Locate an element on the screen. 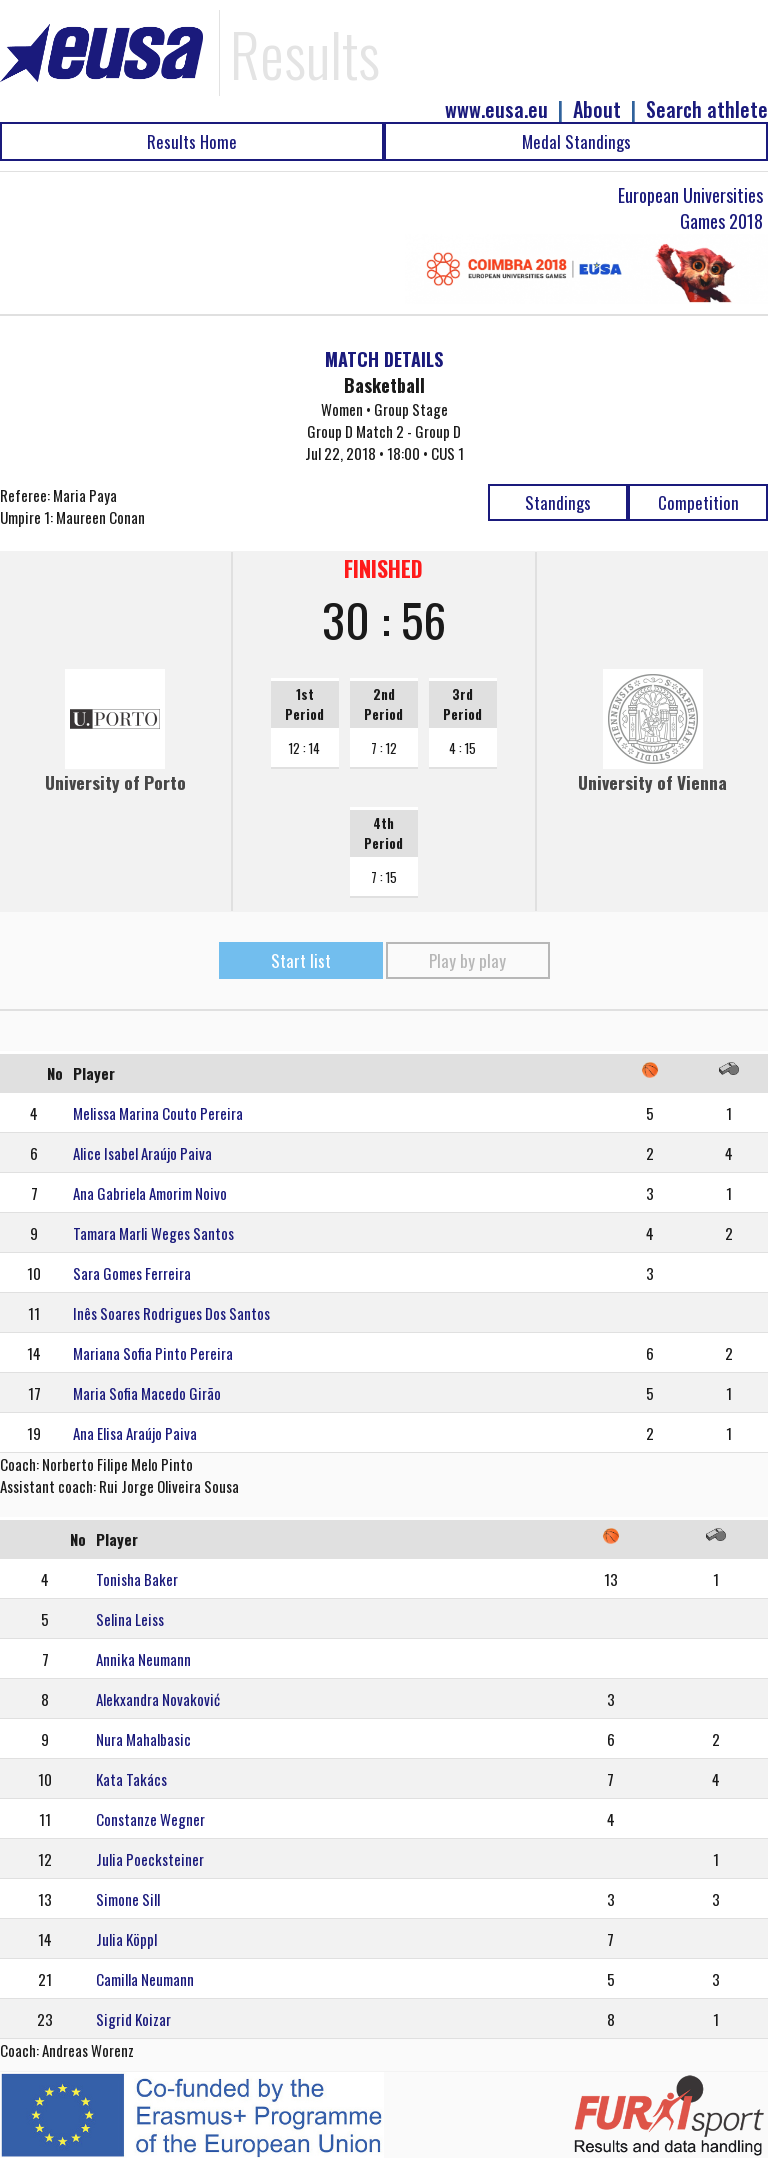  Sara Gomes Ferreira is located at coordinates (132, 1273).